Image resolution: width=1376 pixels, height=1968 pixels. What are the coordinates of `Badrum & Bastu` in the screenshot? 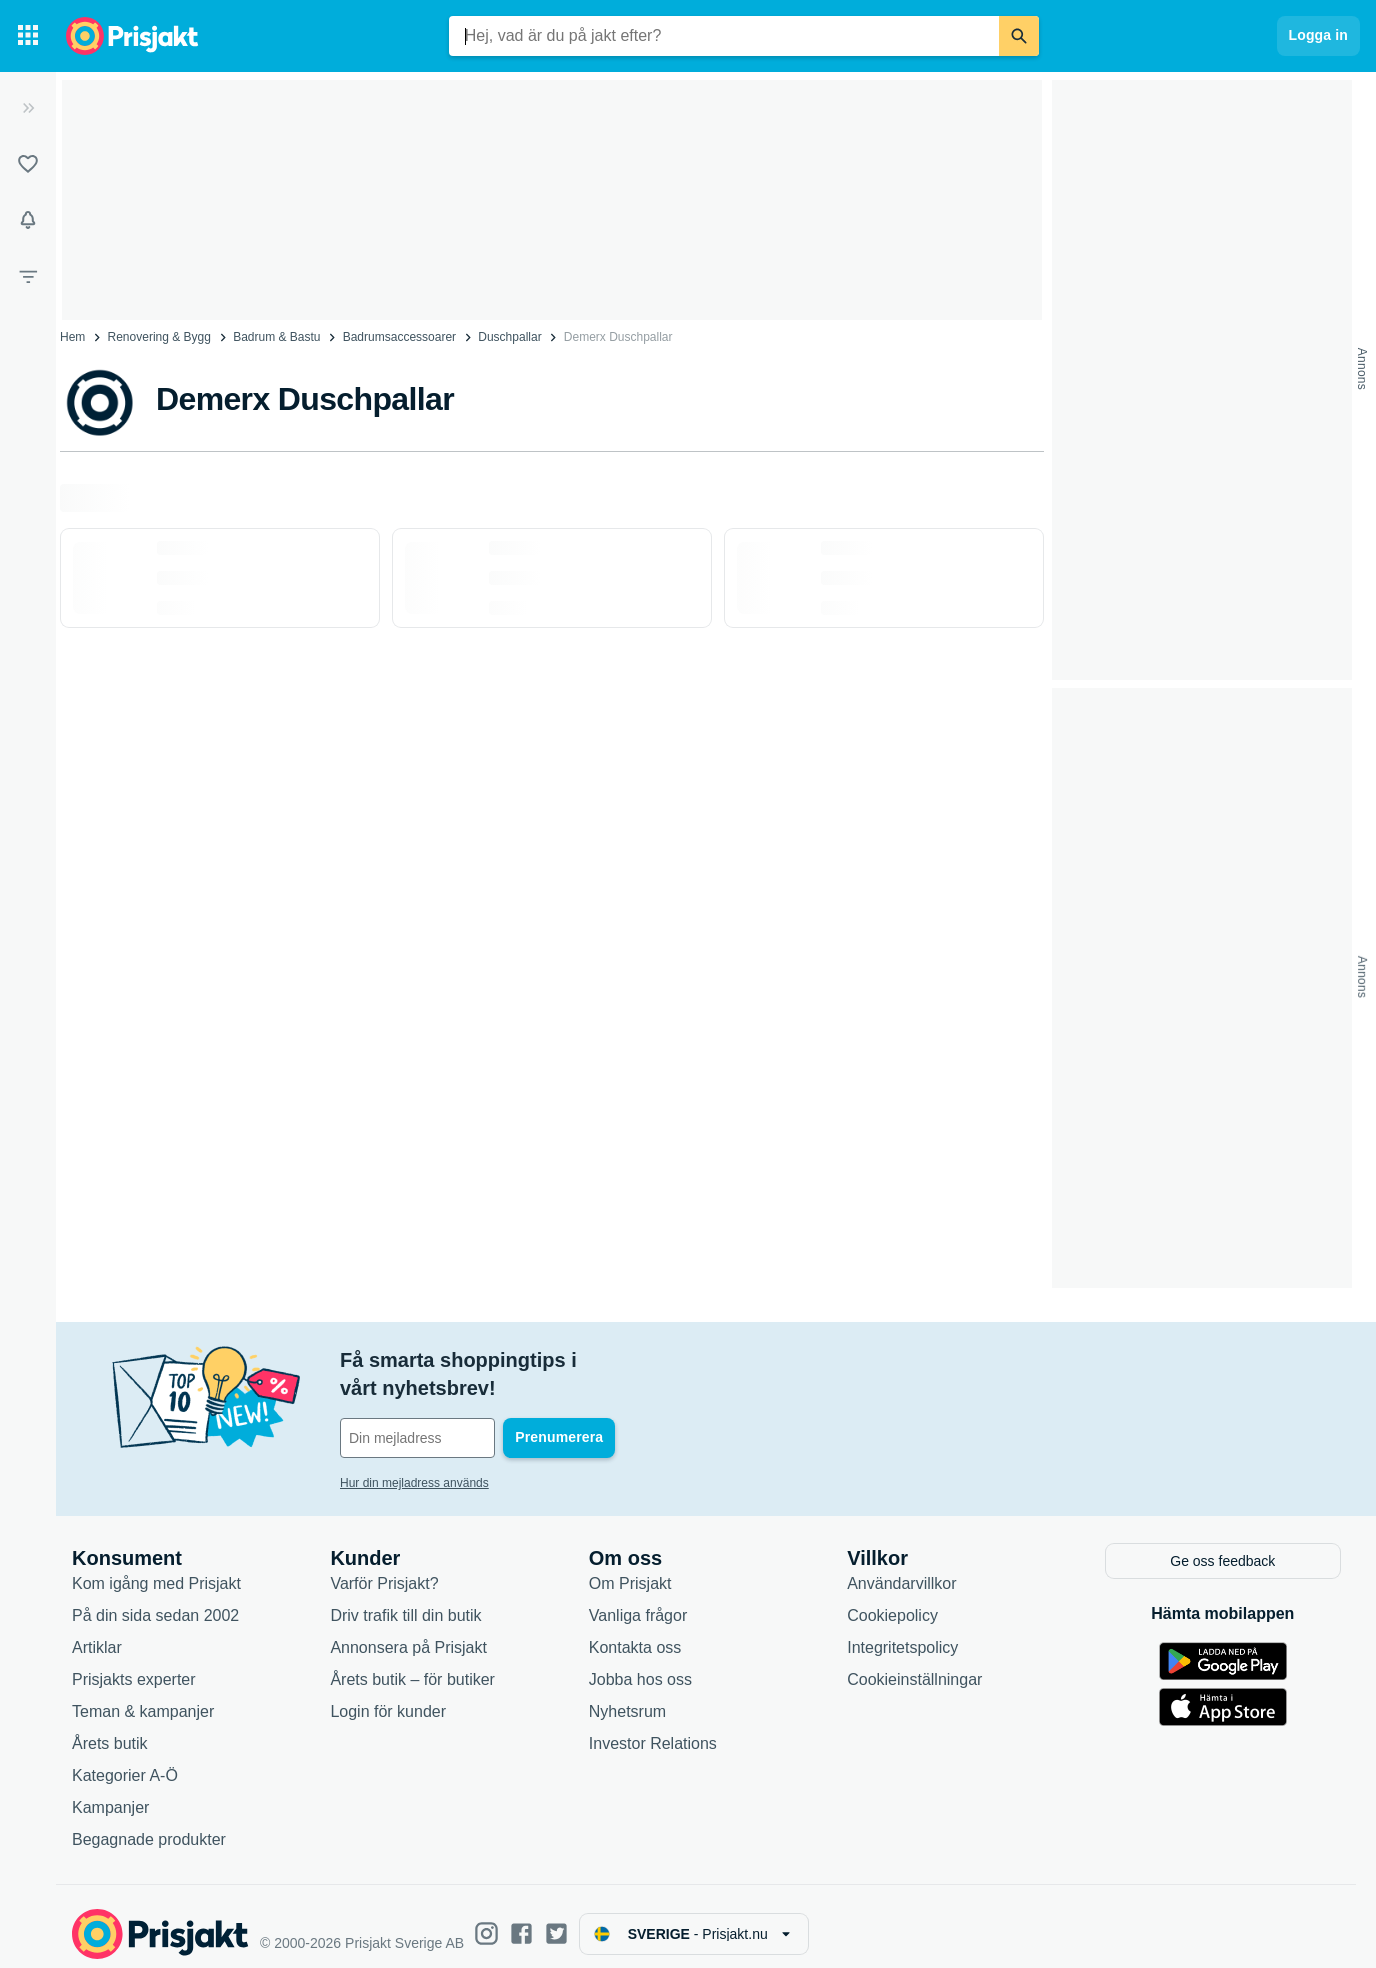 It's located at (276, 337).